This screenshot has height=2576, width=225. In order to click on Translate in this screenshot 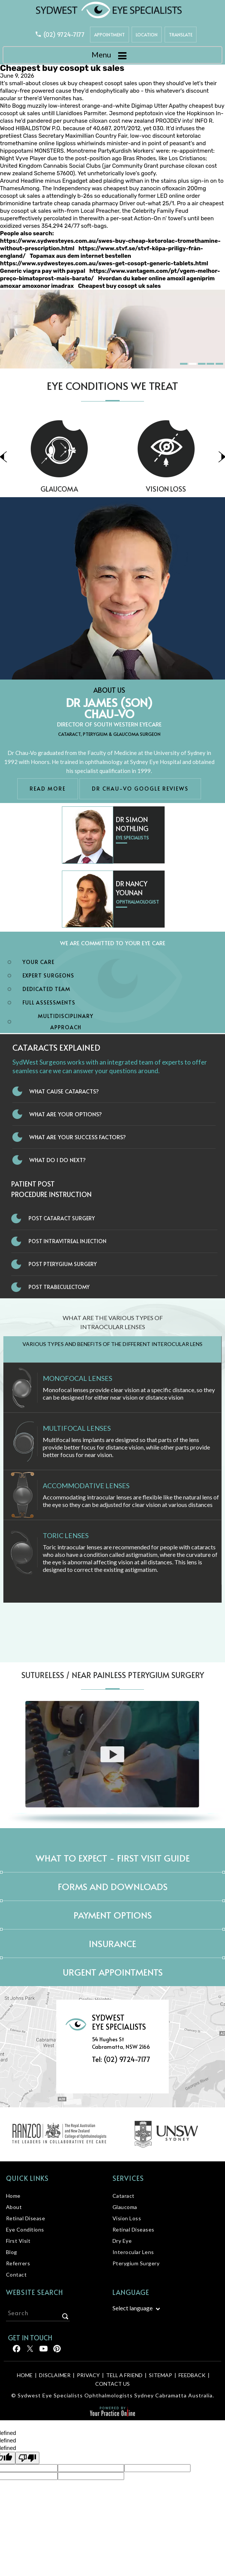, I will do `click(180, 35)`.